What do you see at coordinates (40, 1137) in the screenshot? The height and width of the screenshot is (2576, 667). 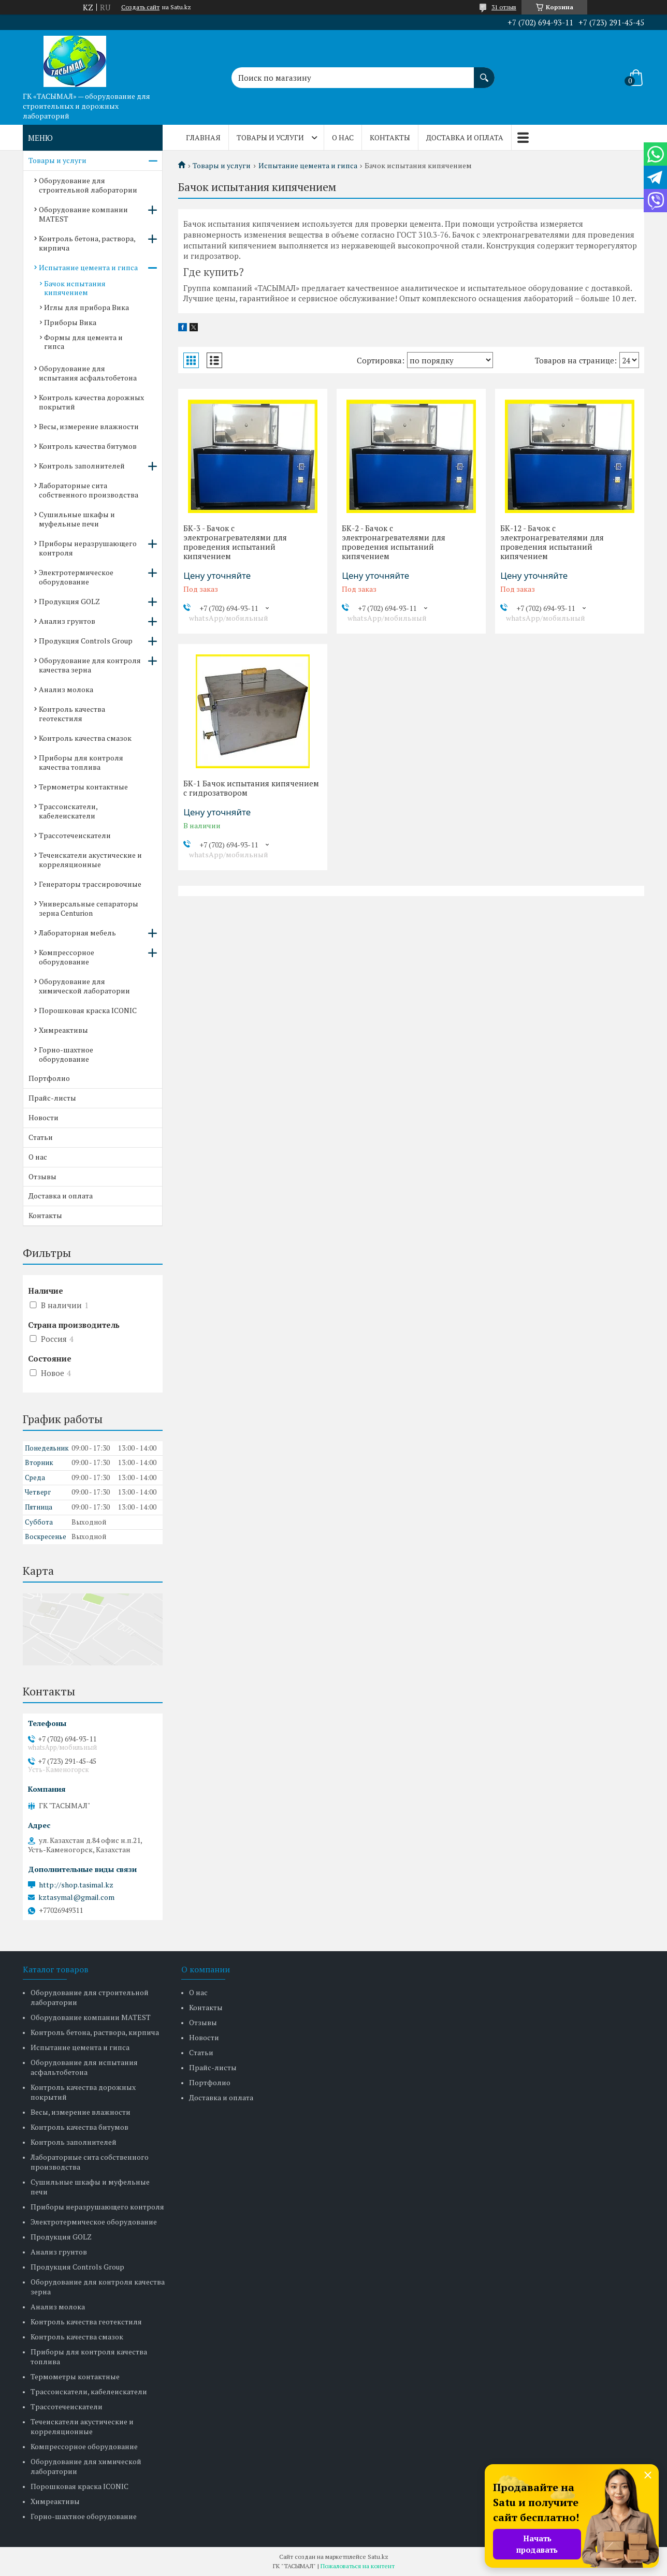 I see `Статьи` at bounding box center [40, 1137].